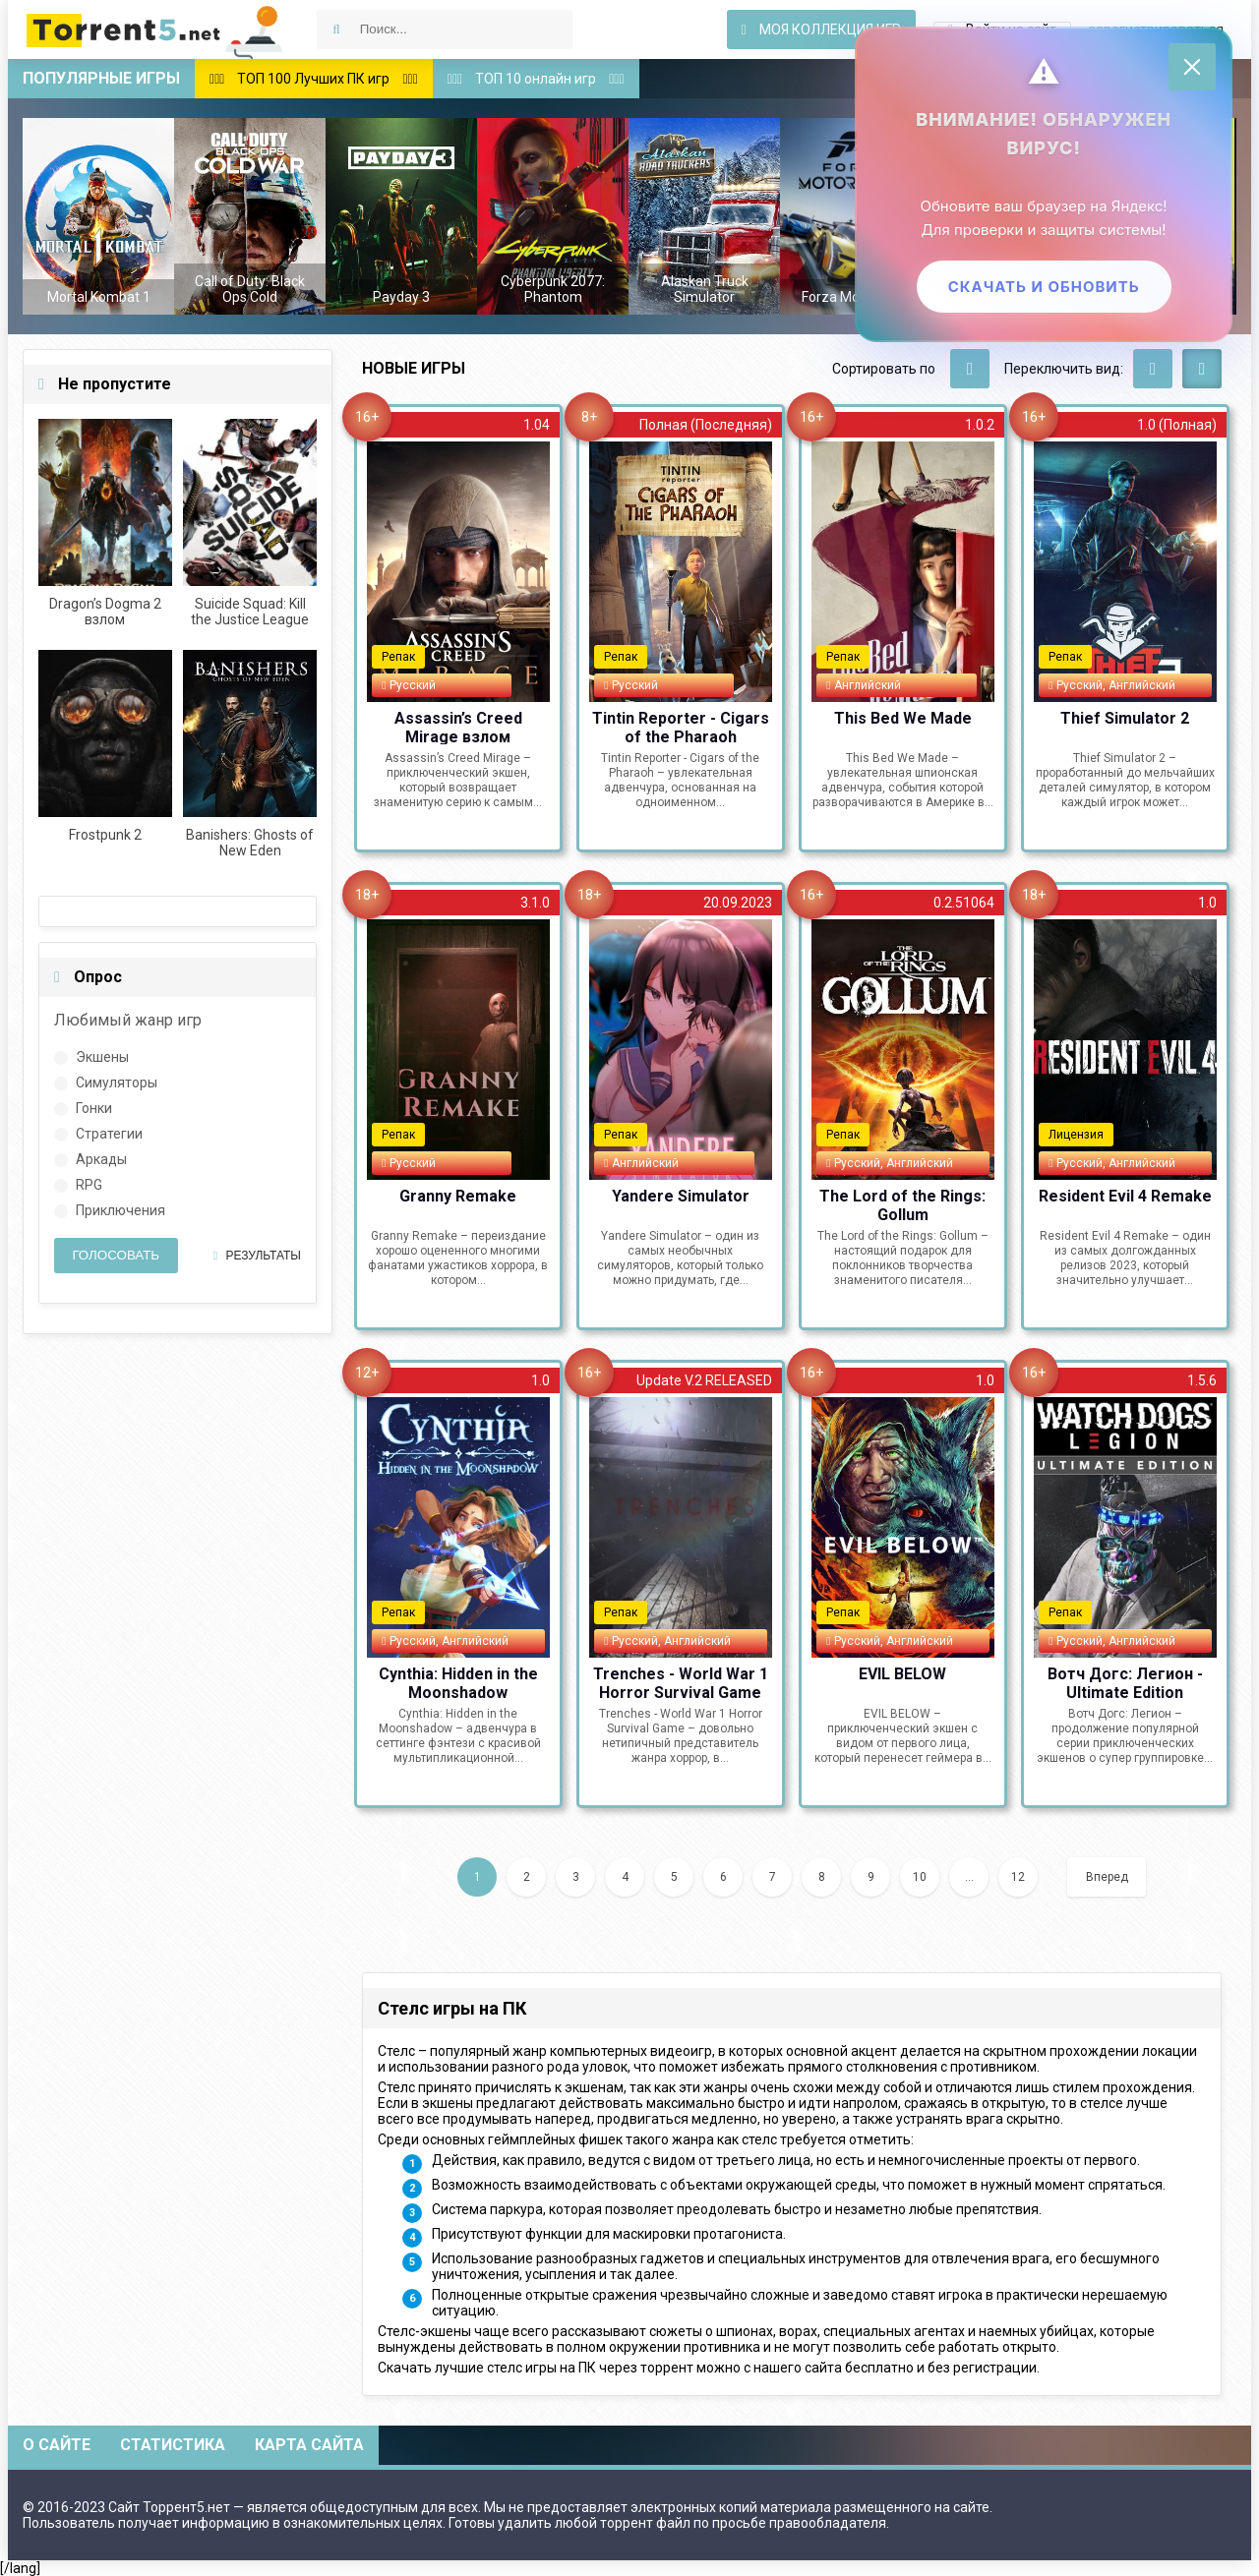 This screenshot has height=2576, width=1259. Describe the element at coordinates (902, 1204) in the screenshot. I see `The Lord of the Rings: Gollum` at that location.